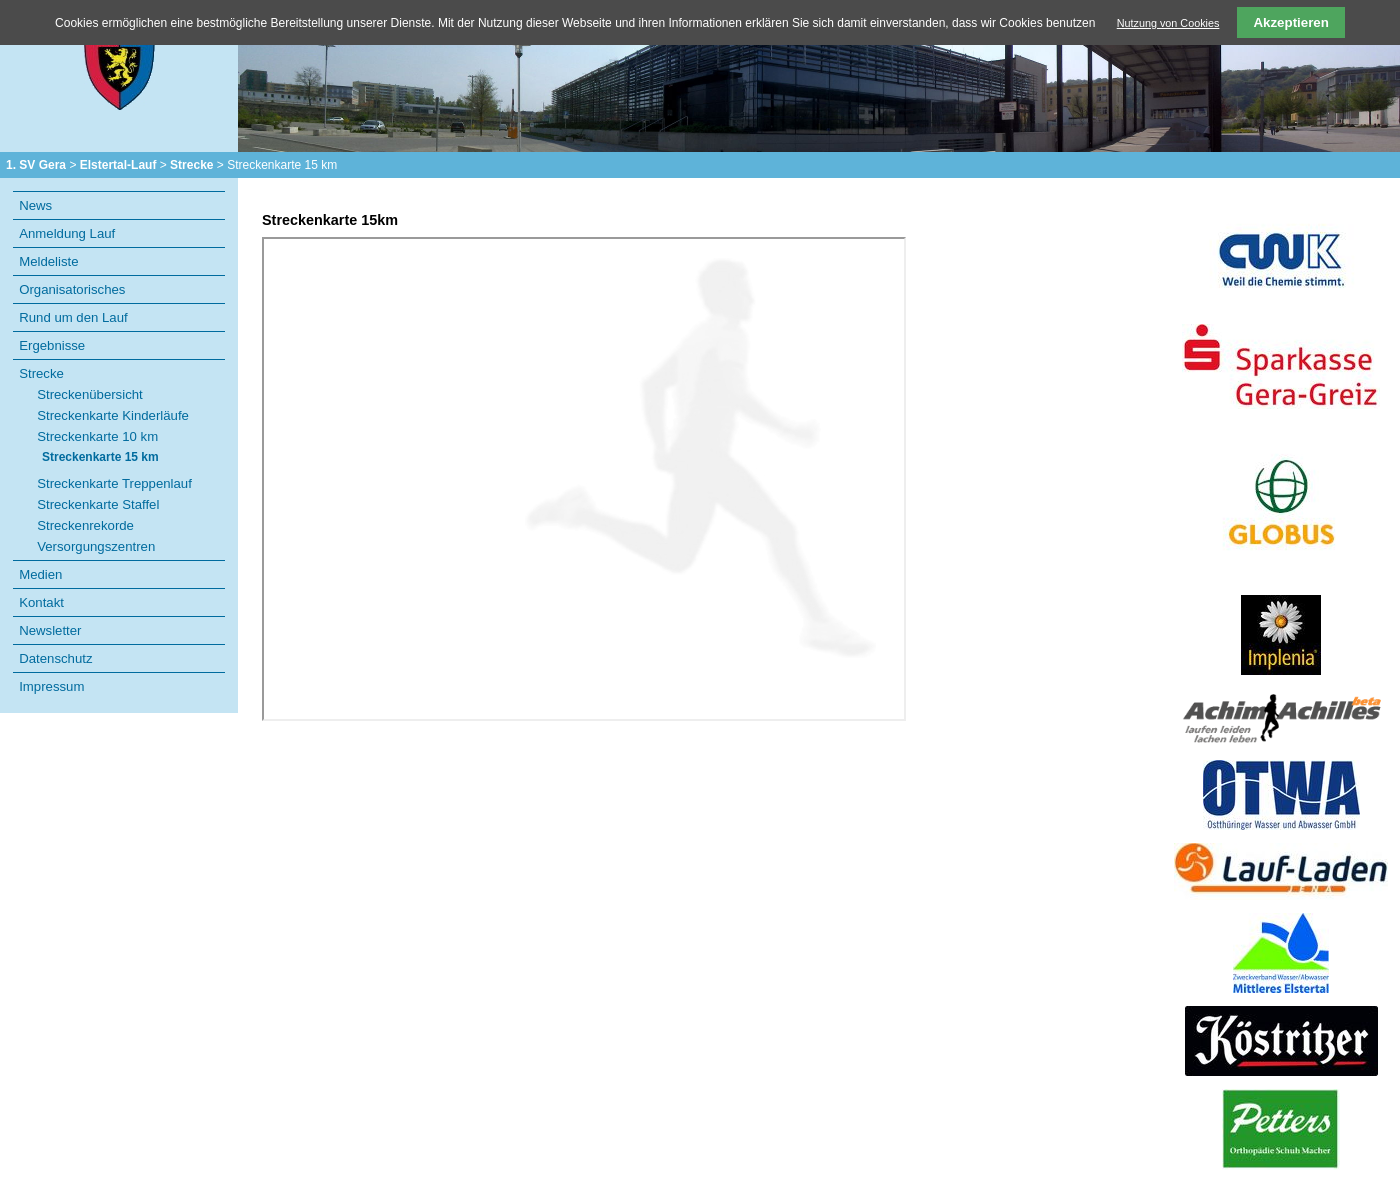 Image resolution: width=1400 pixels, height=1193 pixels. Describe the element at coordinates (113, 415) in the screenshot. I see `Streckenkarte Kinderläufe` at that location.